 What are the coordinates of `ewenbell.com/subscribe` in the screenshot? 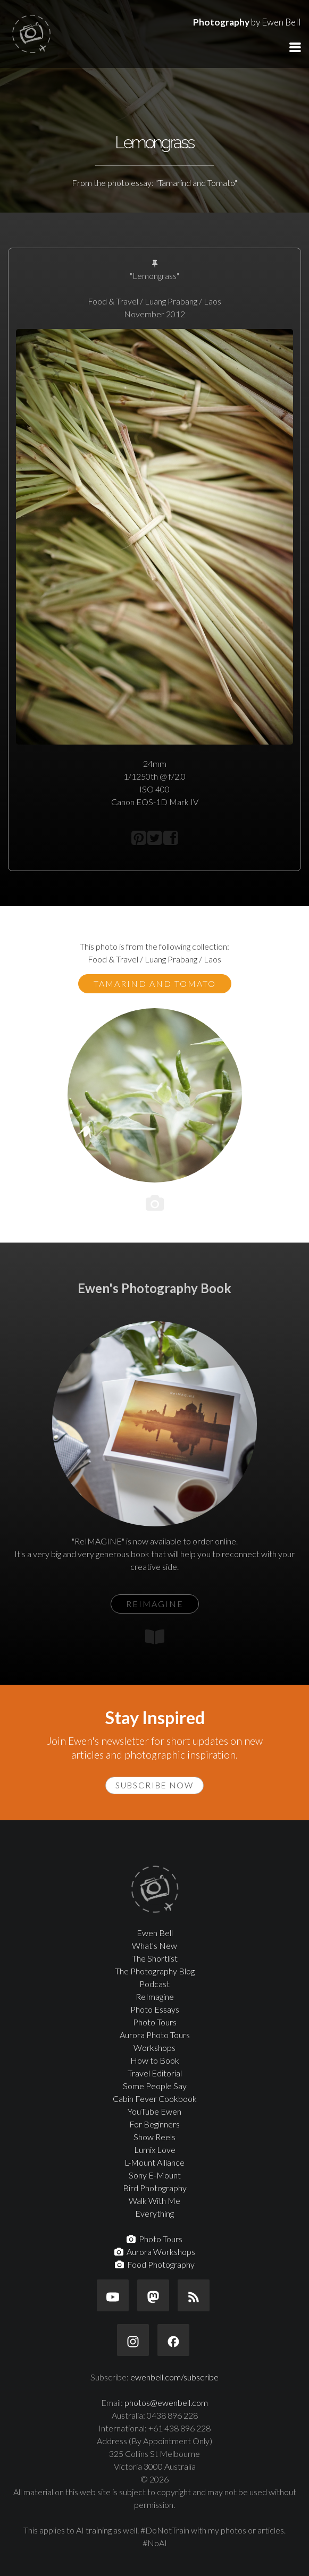 It's located at (174, 2377).